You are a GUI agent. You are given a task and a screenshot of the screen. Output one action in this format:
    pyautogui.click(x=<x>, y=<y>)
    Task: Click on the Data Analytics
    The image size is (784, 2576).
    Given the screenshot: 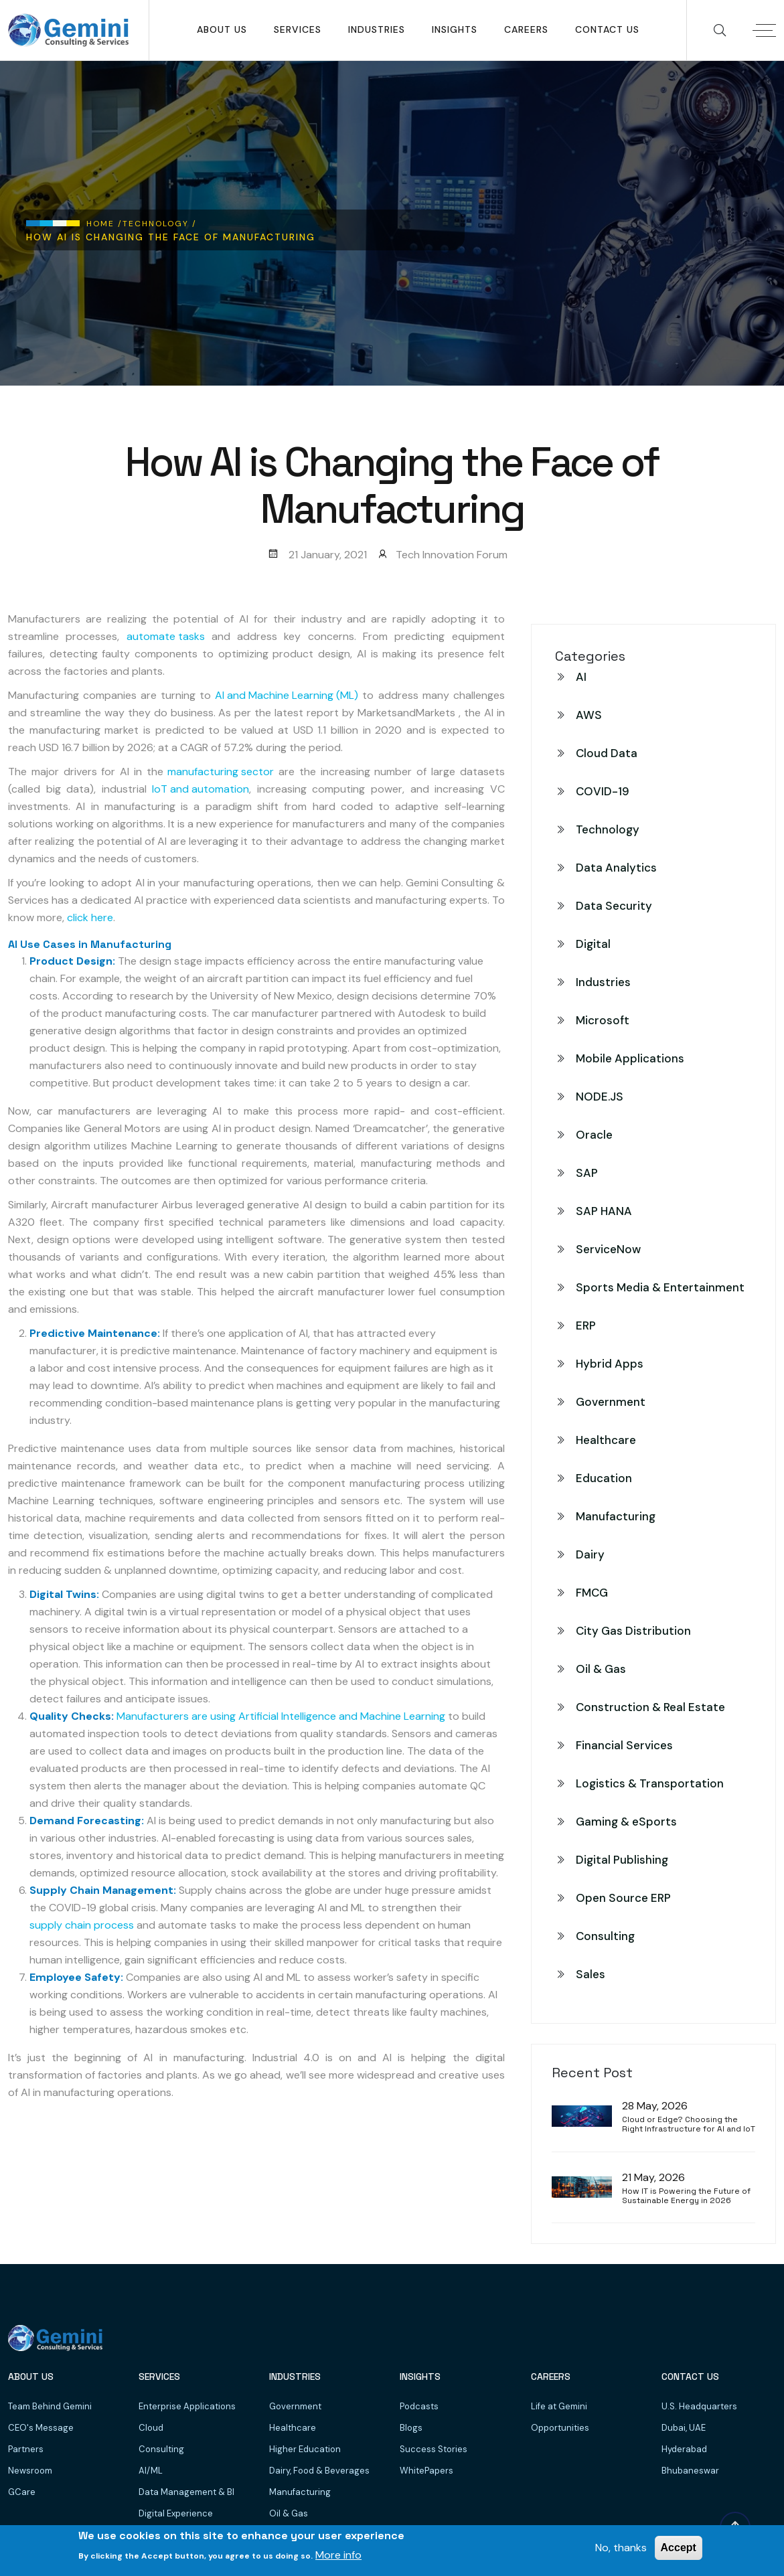 What is the action you would take?
    pyautogui.click(x=616, y=867)
    